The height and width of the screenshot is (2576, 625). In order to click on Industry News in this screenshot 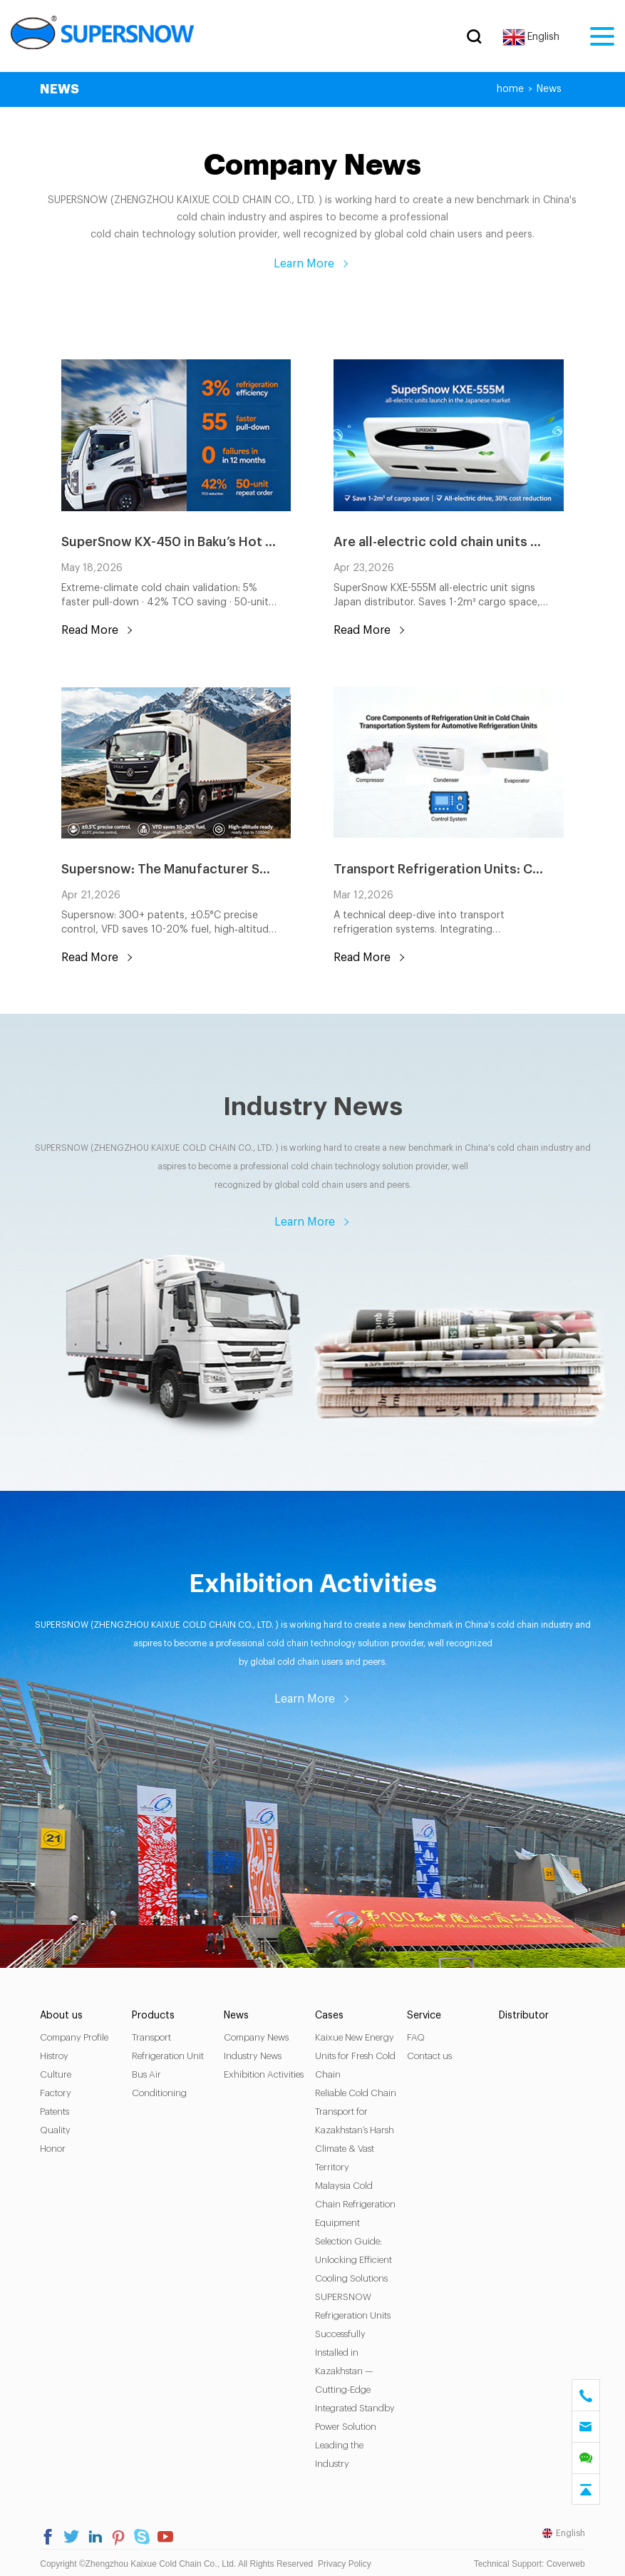, I will do `click(253, 2053)`.